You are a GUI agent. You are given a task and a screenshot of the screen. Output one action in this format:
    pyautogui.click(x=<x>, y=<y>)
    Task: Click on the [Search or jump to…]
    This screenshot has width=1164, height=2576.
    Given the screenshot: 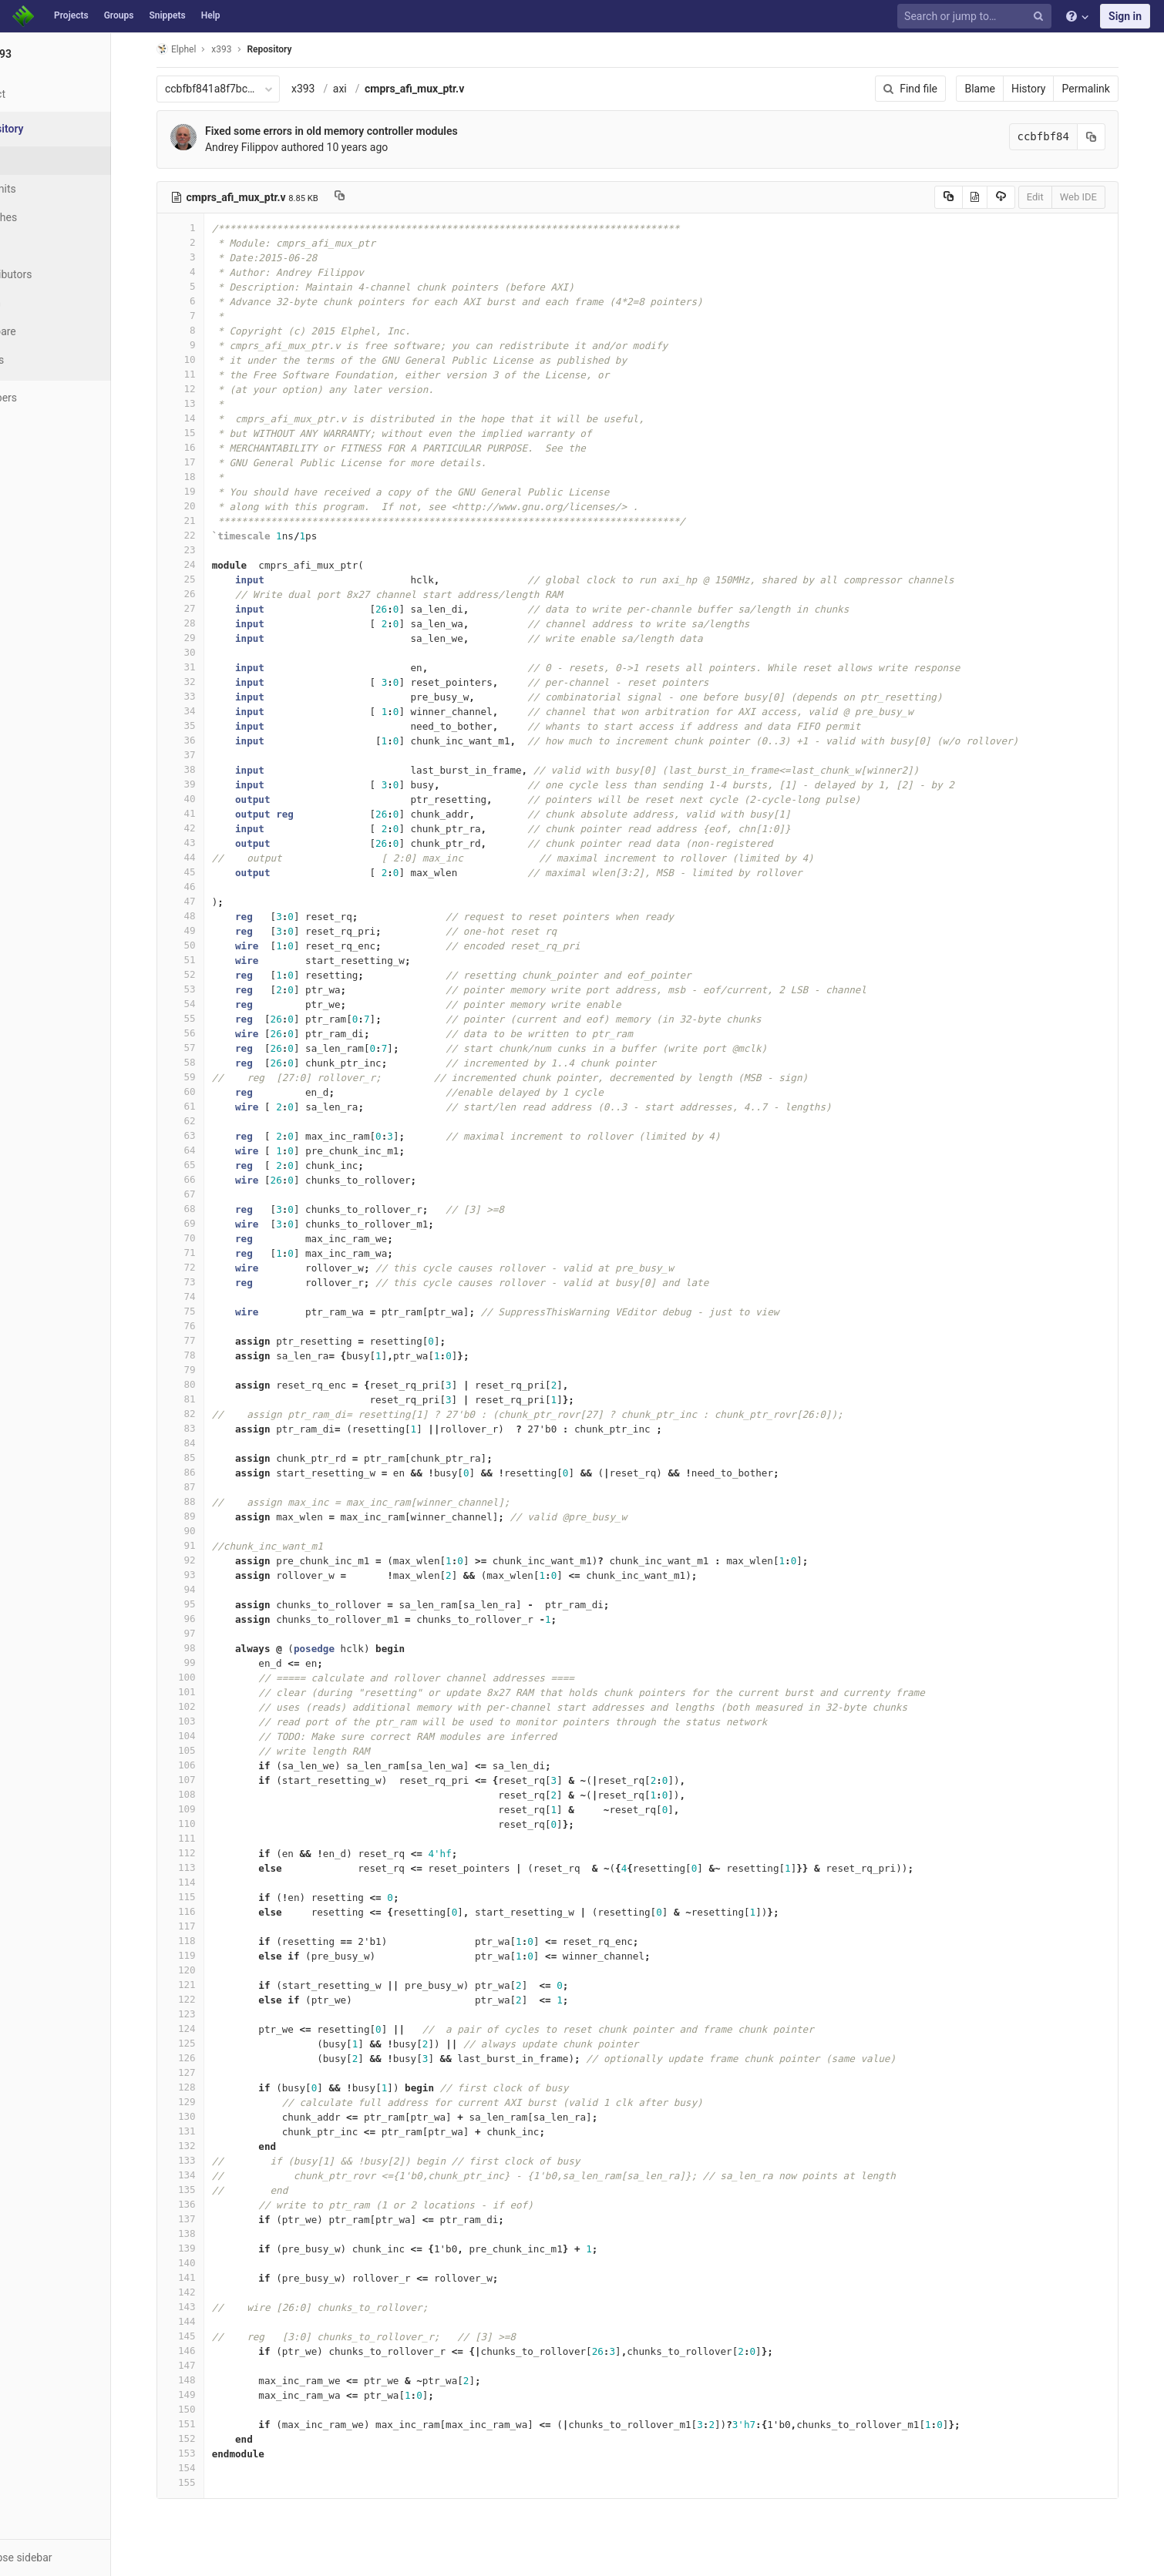 What is the action you would take?
    pyautogui.click(x=976, y=16)
    